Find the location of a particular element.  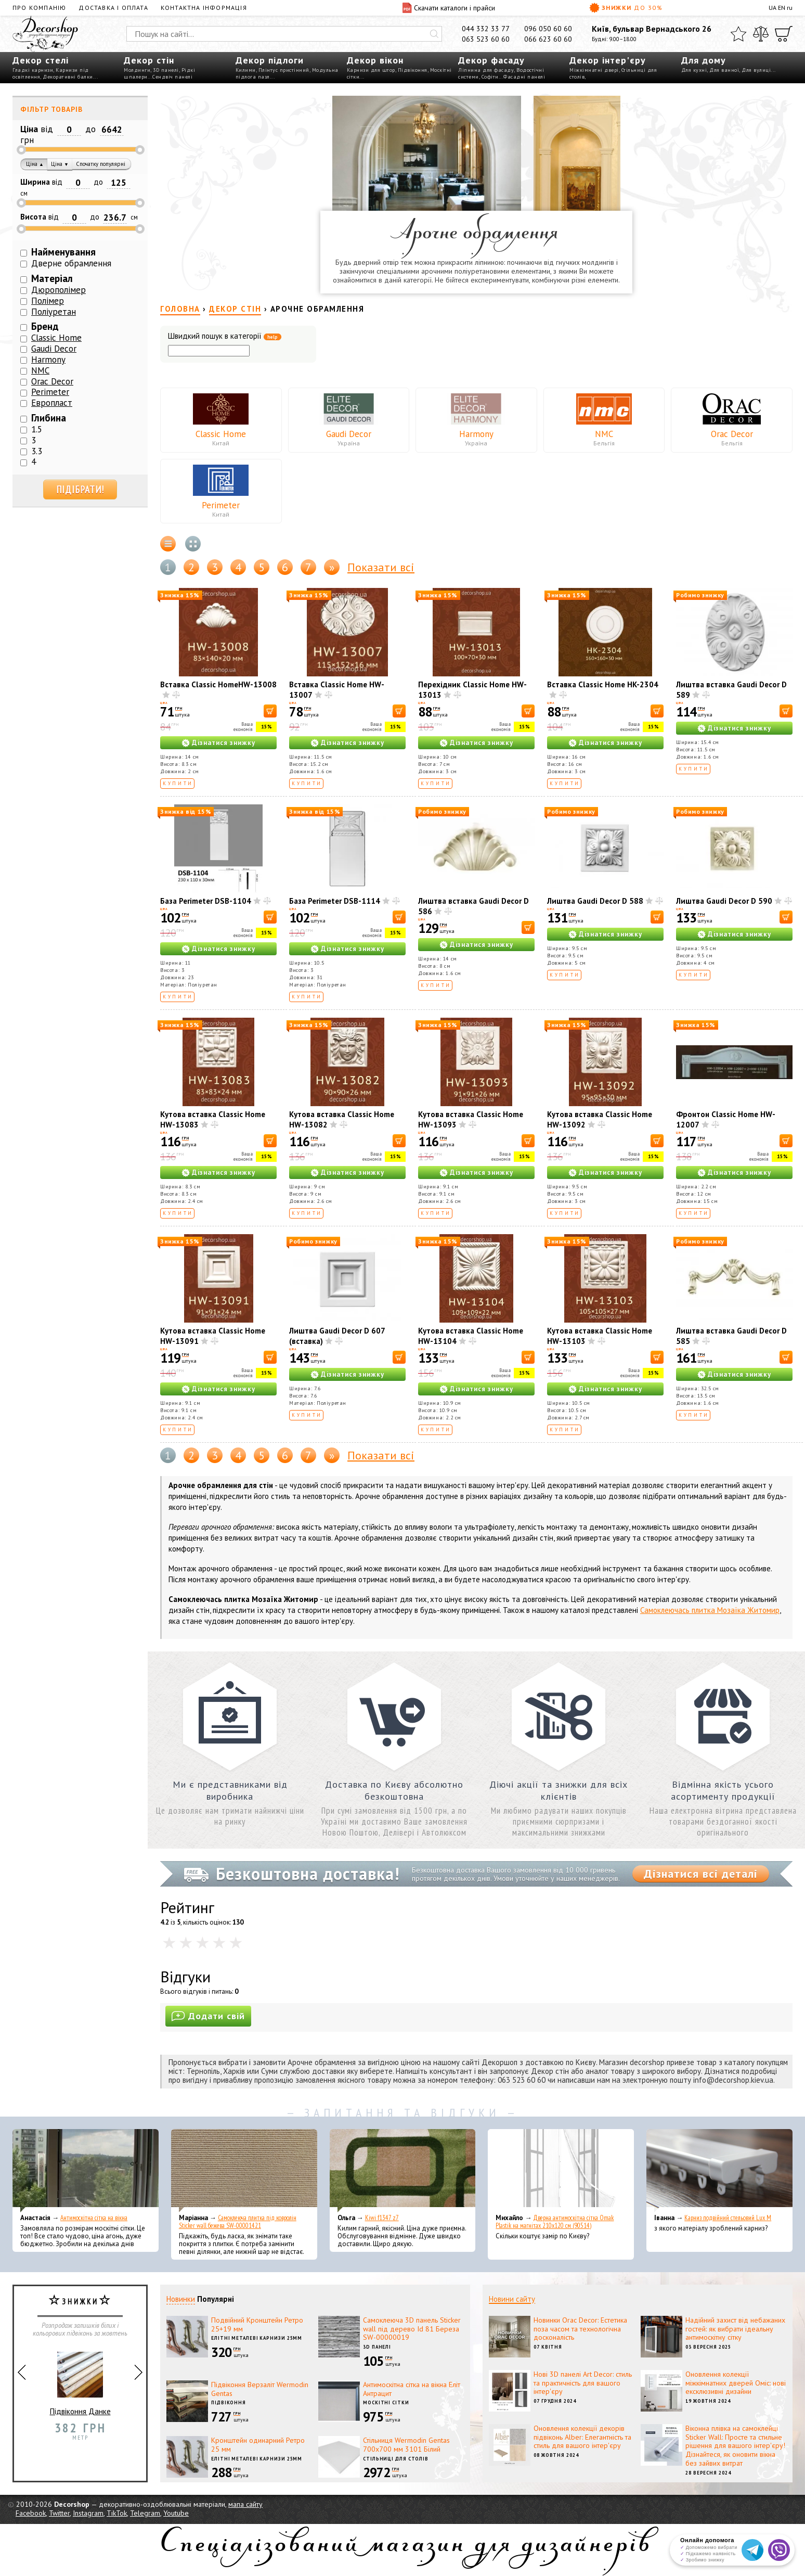

Кронштейн одинарний Ретро 25 мм is located at coordinates (258, 2445).